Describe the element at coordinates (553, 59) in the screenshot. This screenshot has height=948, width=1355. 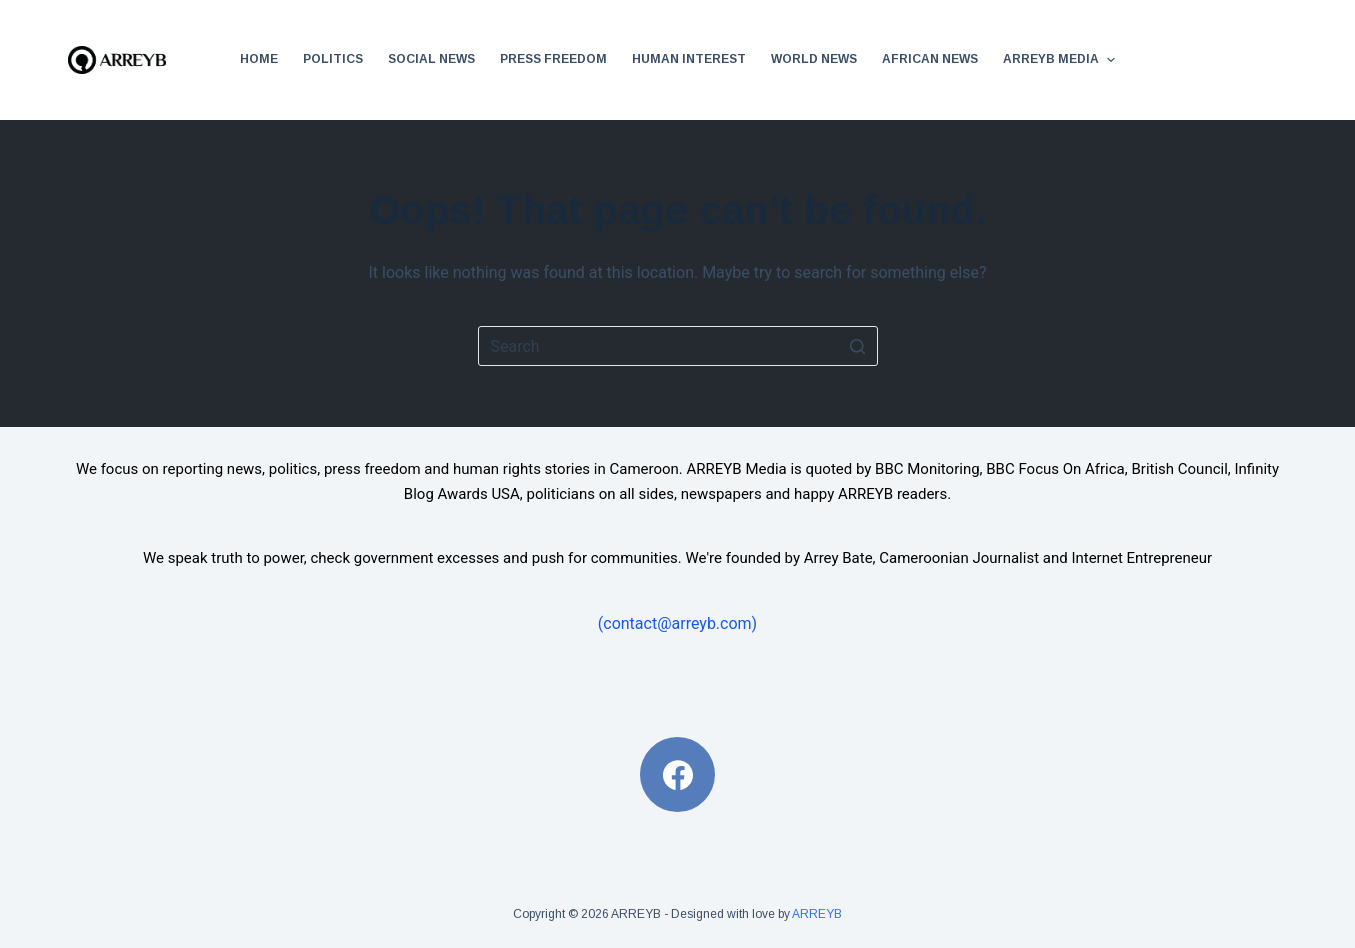
I see `Press Freedom` at that location.